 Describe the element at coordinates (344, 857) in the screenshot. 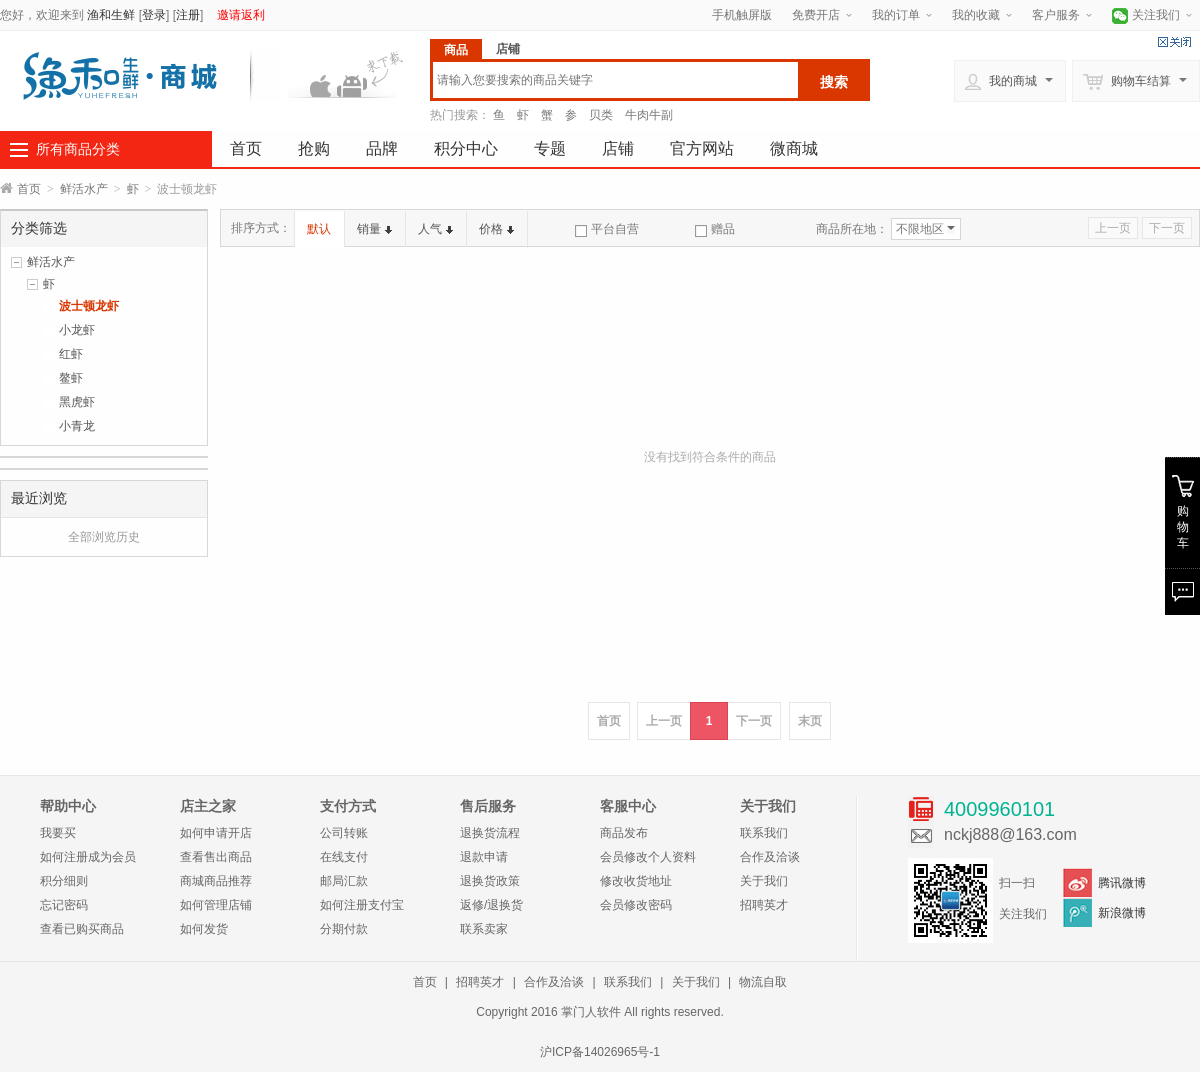

I see `在线支付` at that location.